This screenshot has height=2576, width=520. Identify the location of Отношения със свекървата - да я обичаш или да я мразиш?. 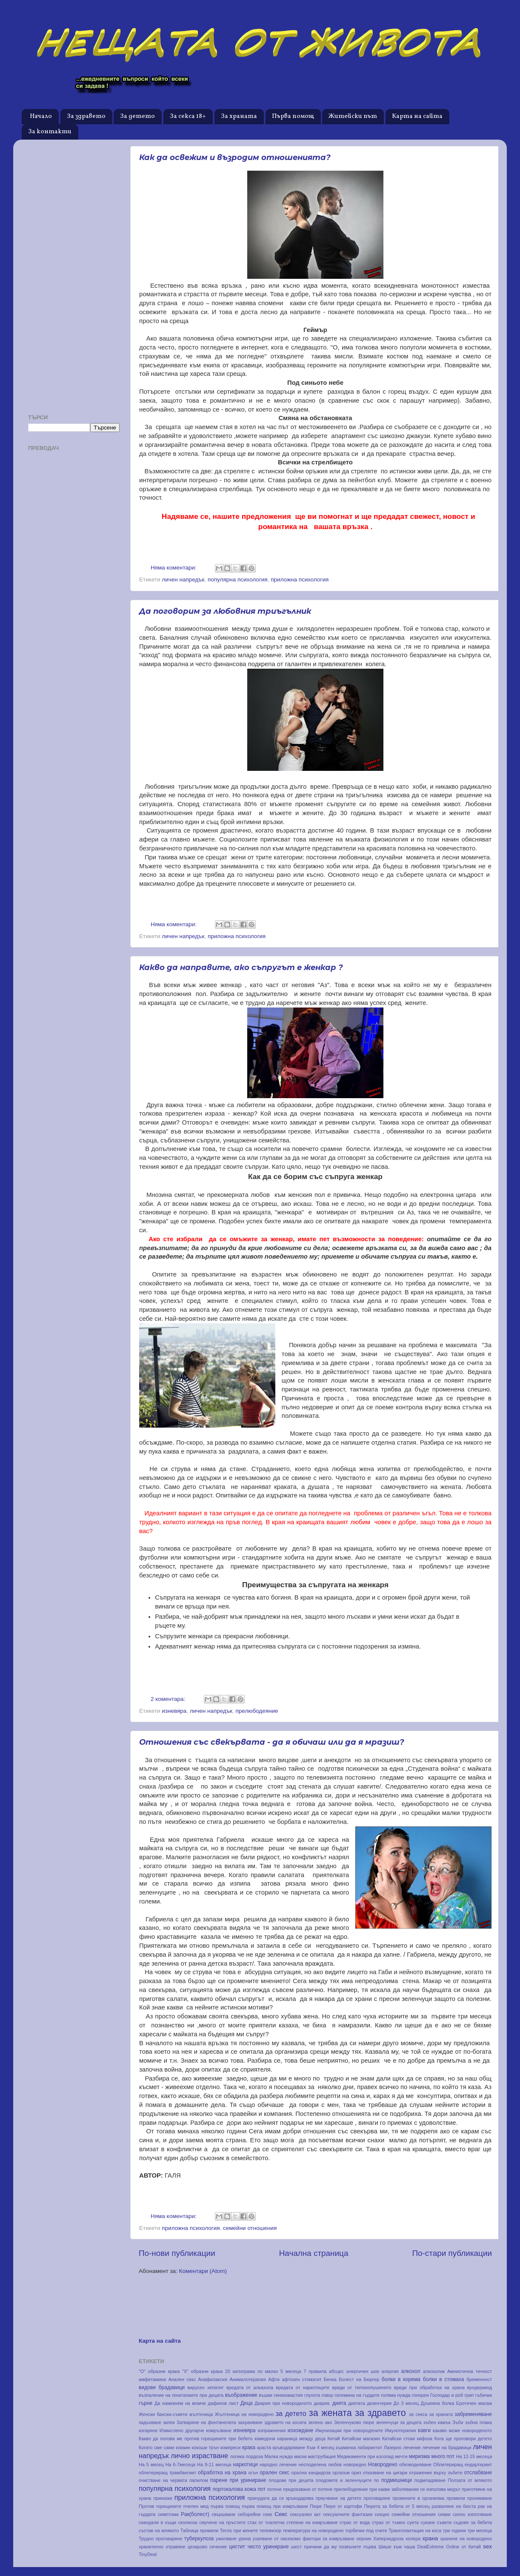
(271, 1742).